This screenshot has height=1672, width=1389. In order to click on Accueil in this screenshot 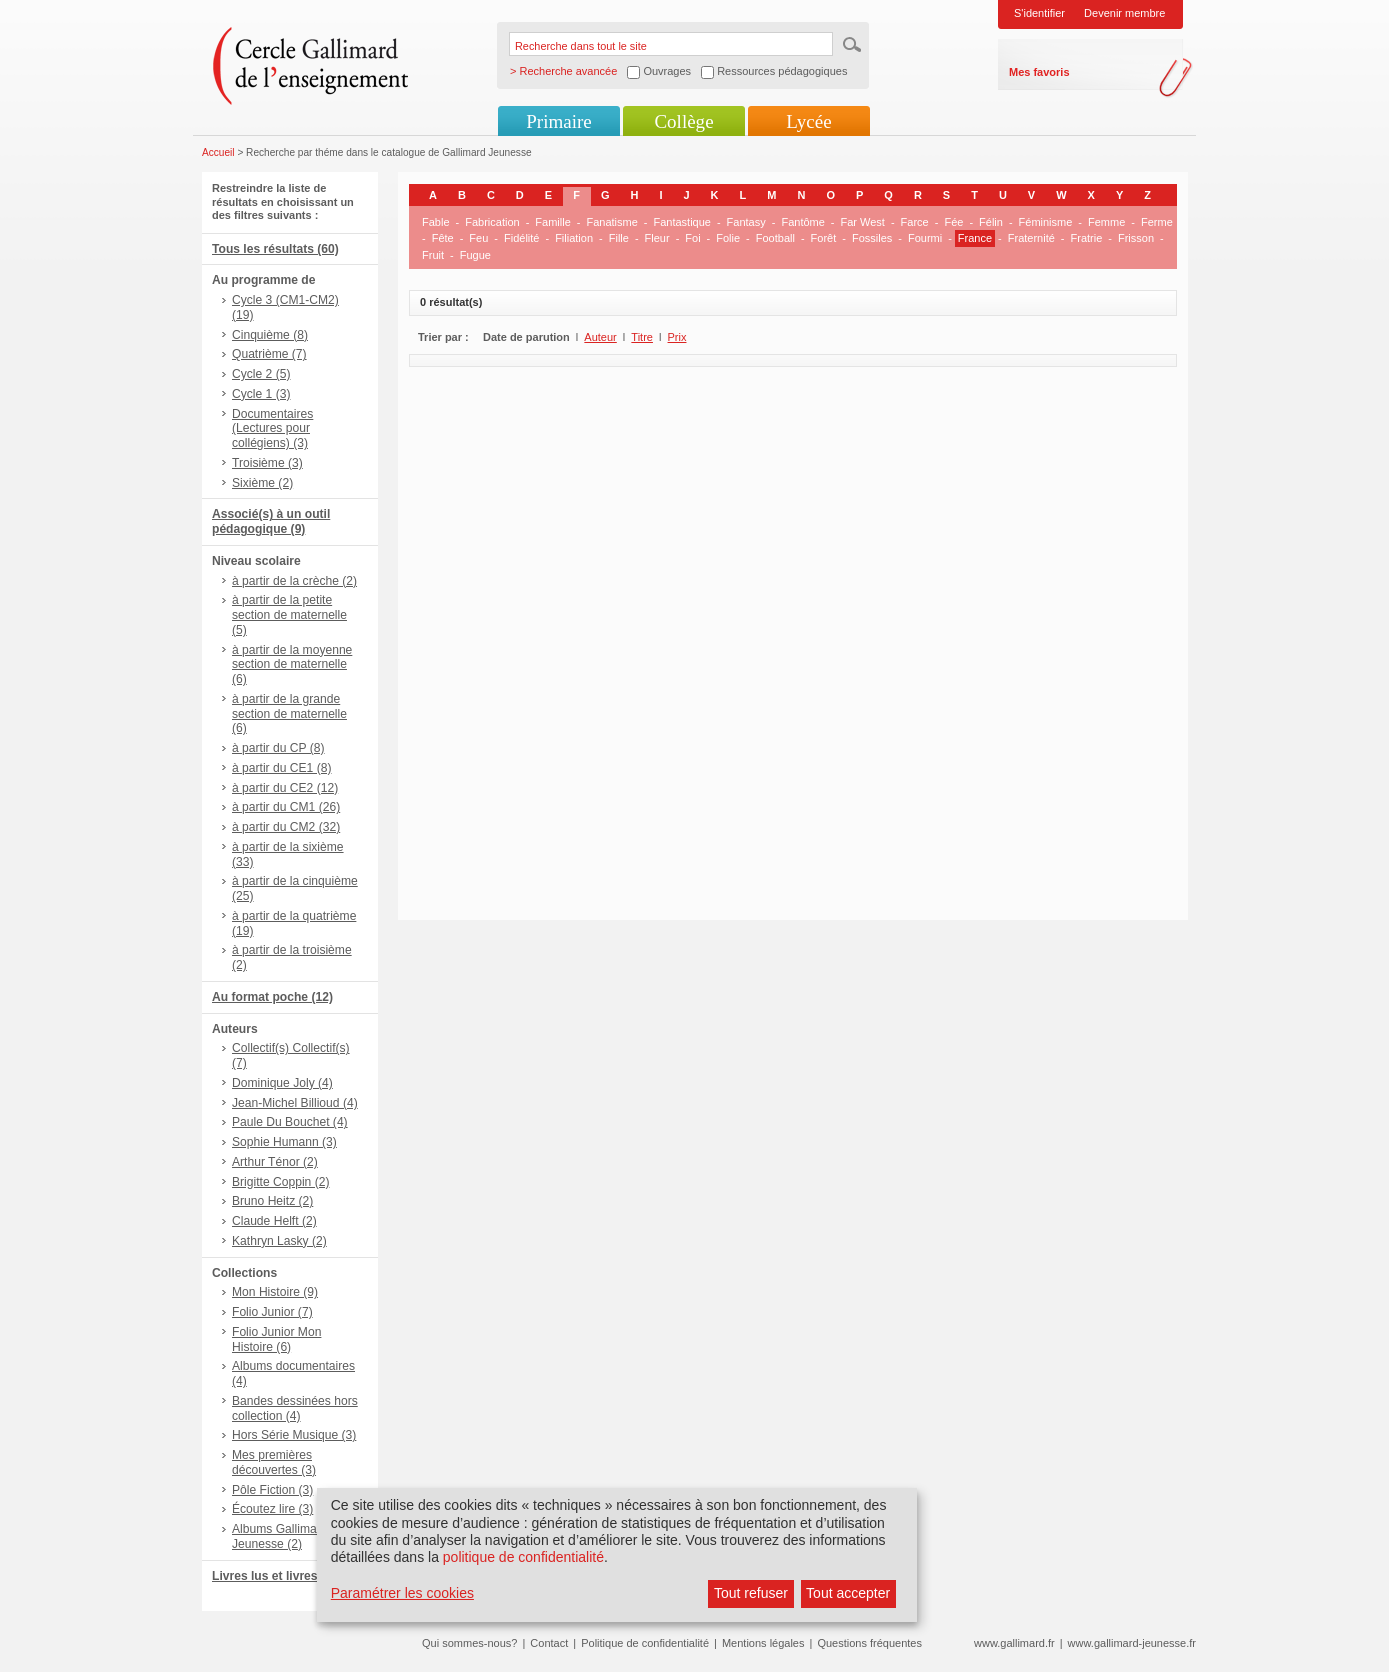, I will do `click(218, 152)`.